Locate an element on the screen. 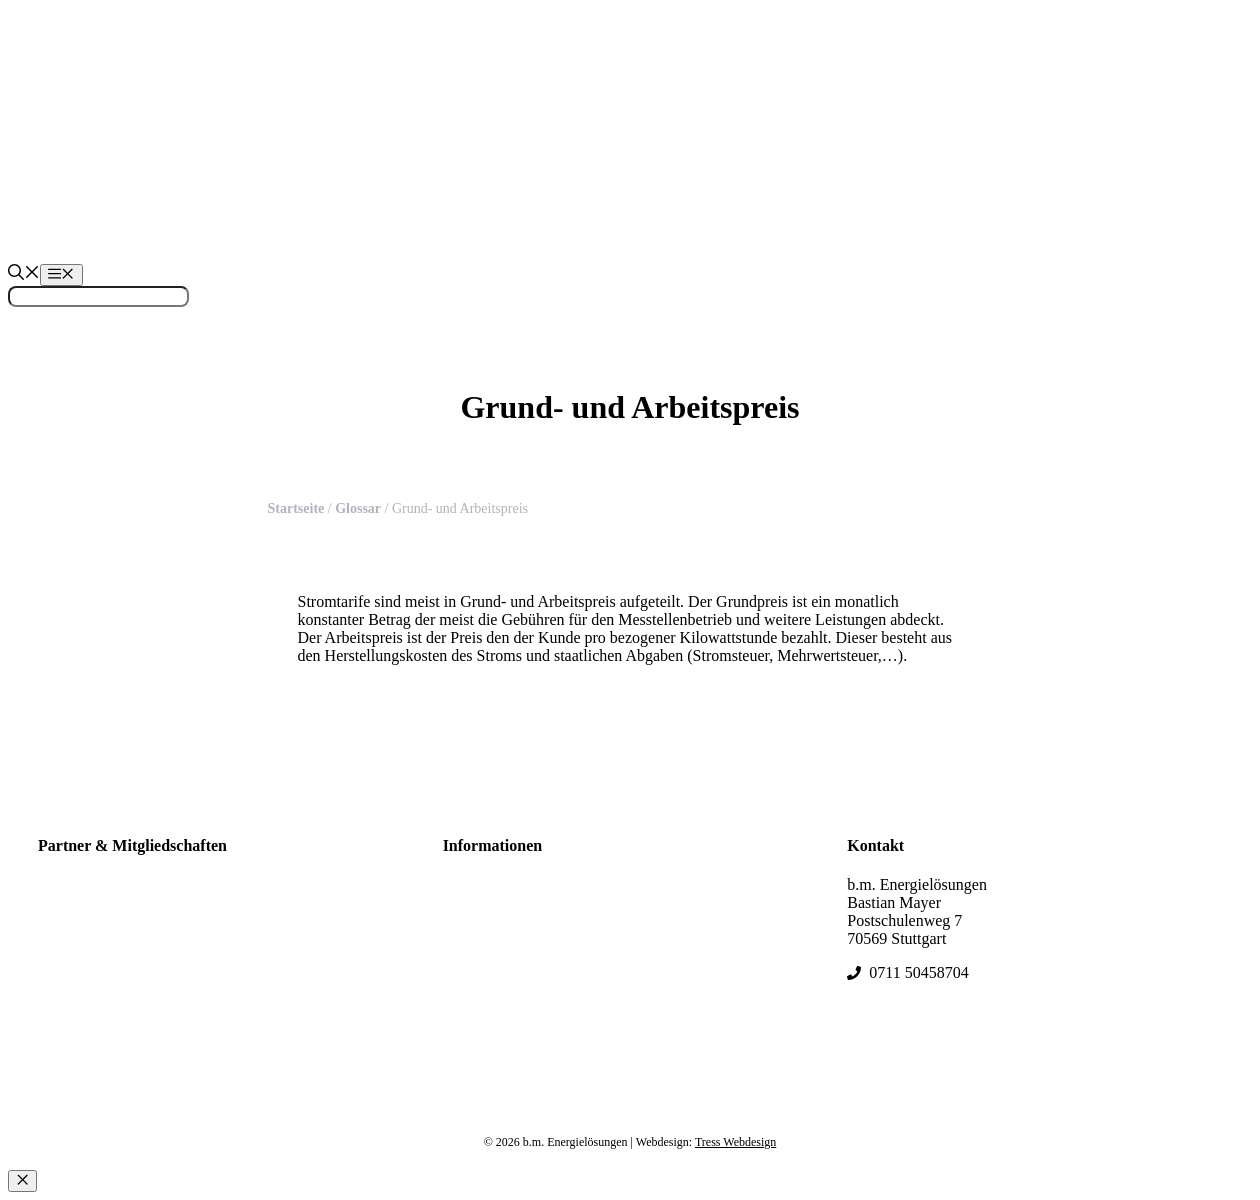 The image size is (1260, 1200). Impressum is located at coordinates (478, 952).